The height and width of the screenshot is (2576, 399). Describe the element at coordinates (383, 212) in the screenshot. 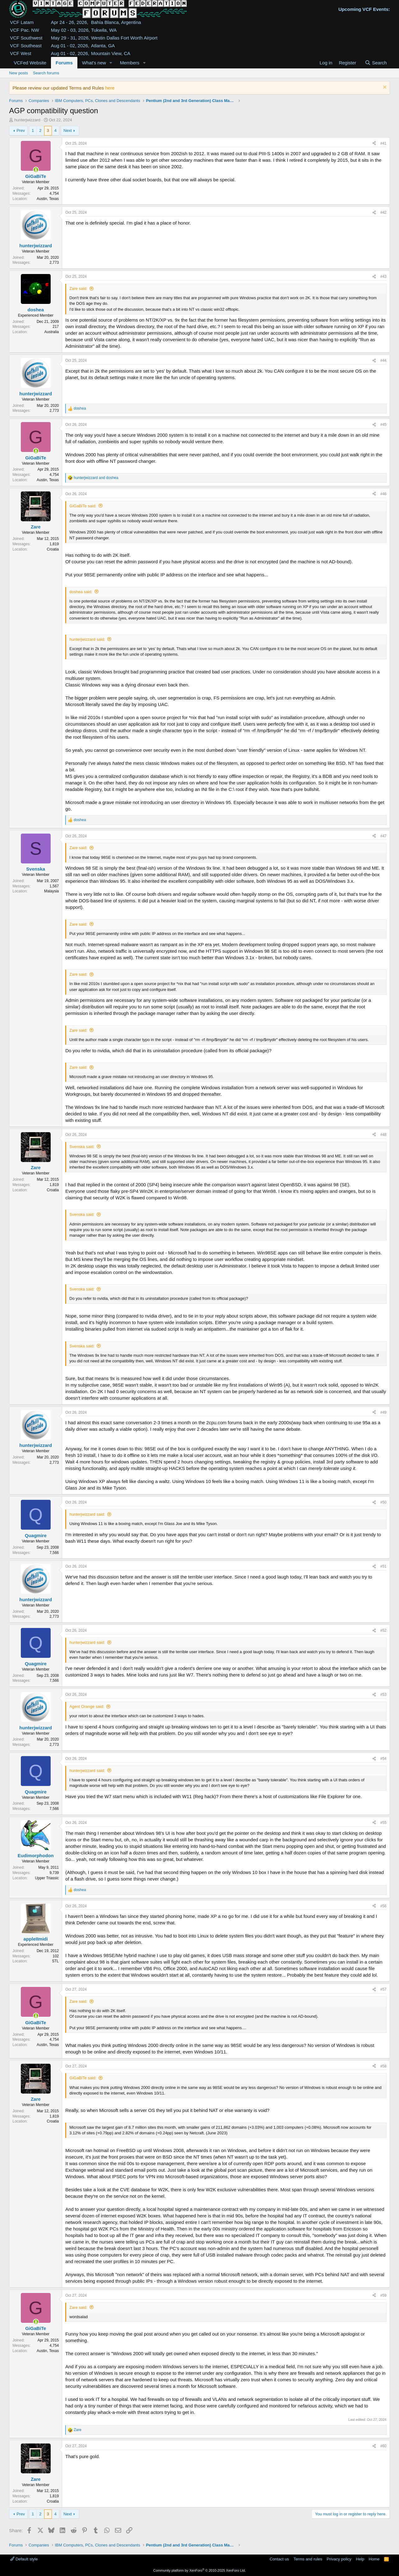

I see `#42` at that location.